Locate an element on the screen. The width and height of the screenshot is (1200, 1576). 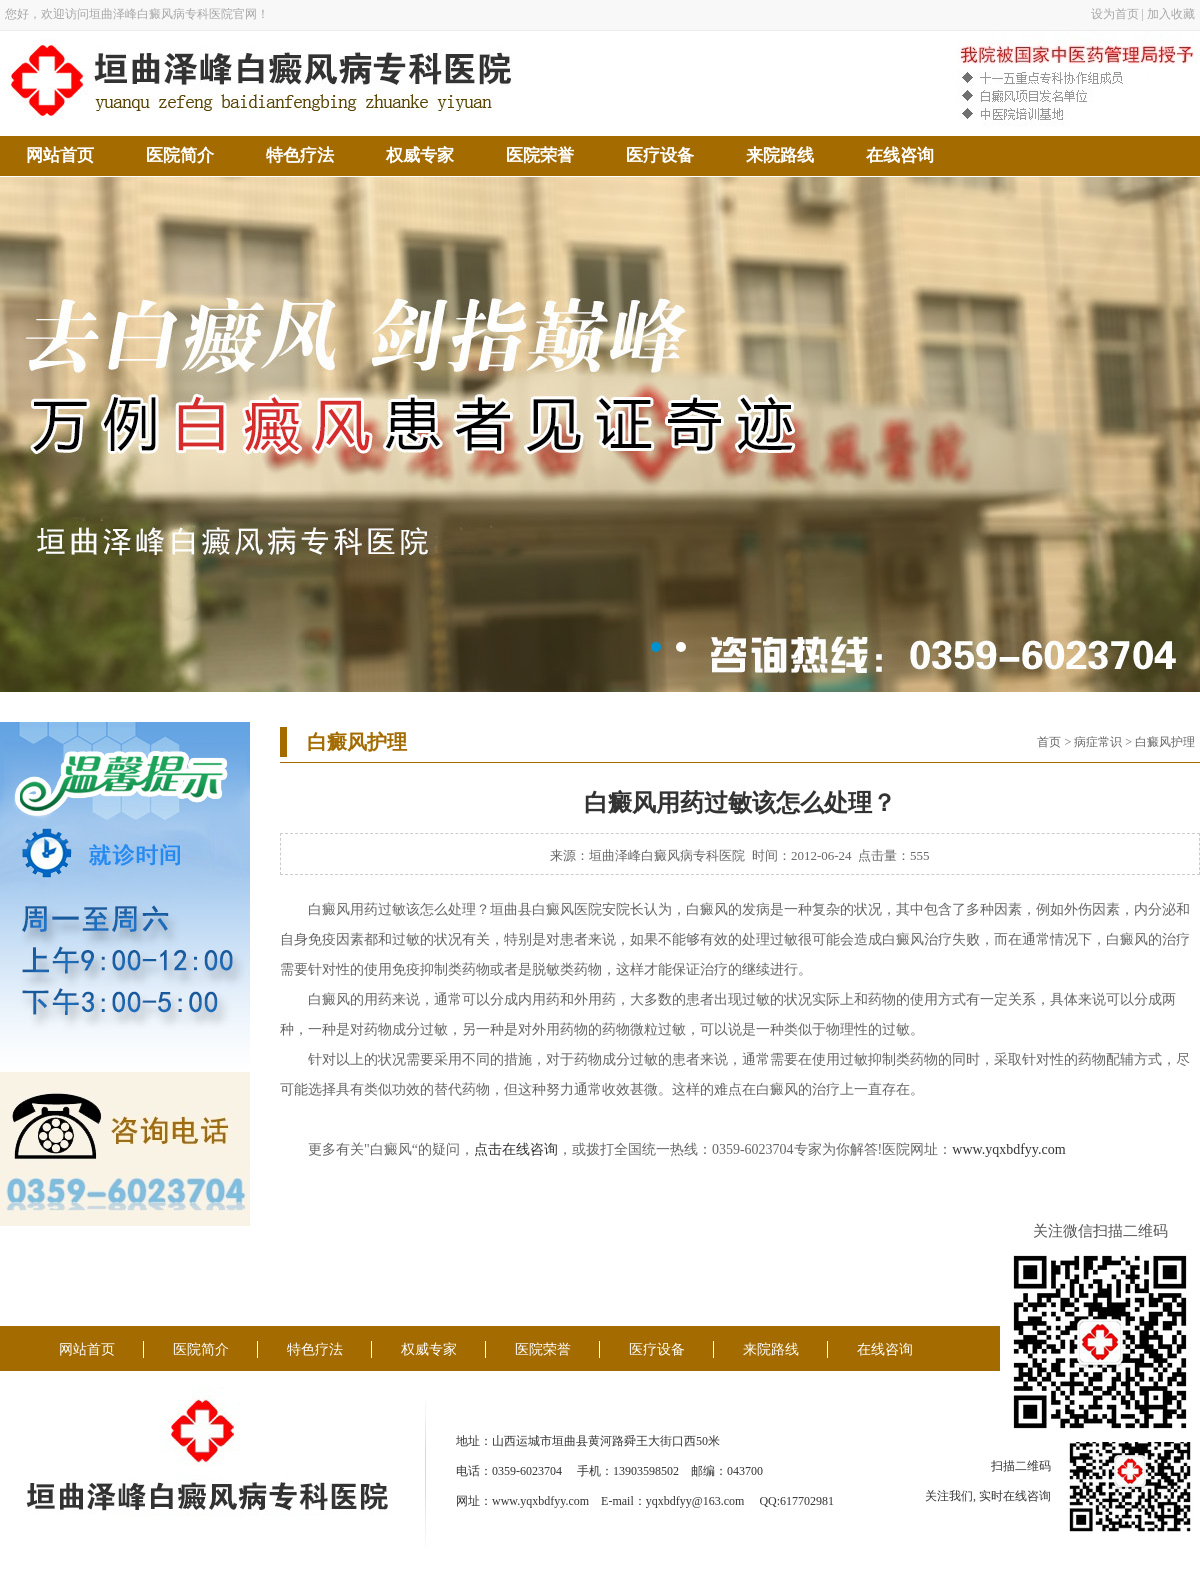
设为首页 is located at coordinates (1115, 14).